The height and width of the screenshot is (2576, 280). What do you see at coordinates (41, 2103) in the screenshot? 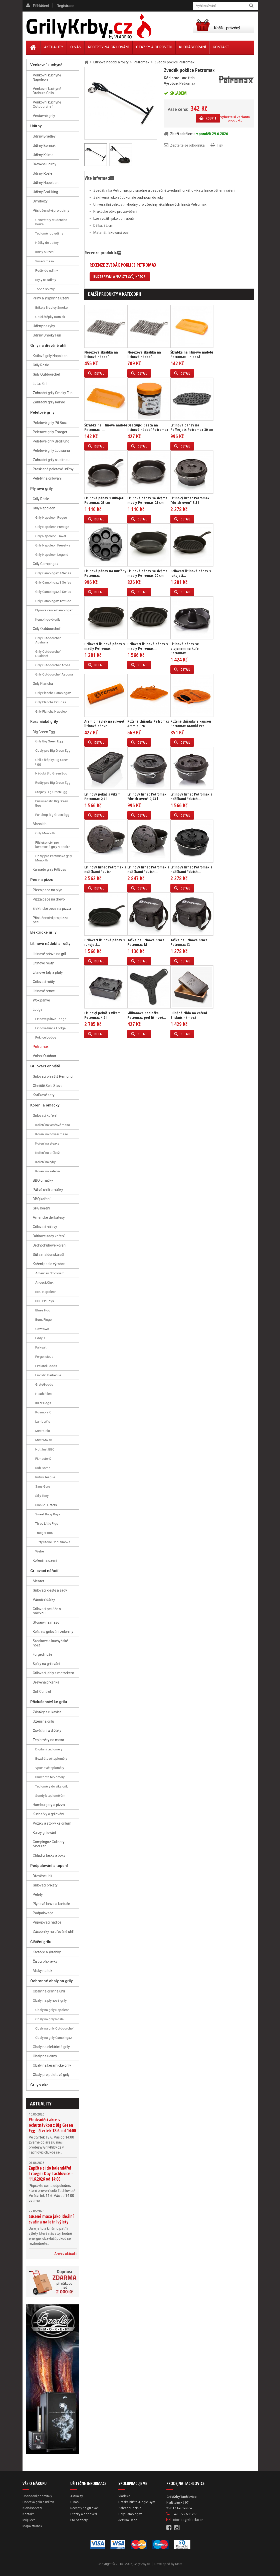
I see `Aktuality` at bounding box center [41, 2103].